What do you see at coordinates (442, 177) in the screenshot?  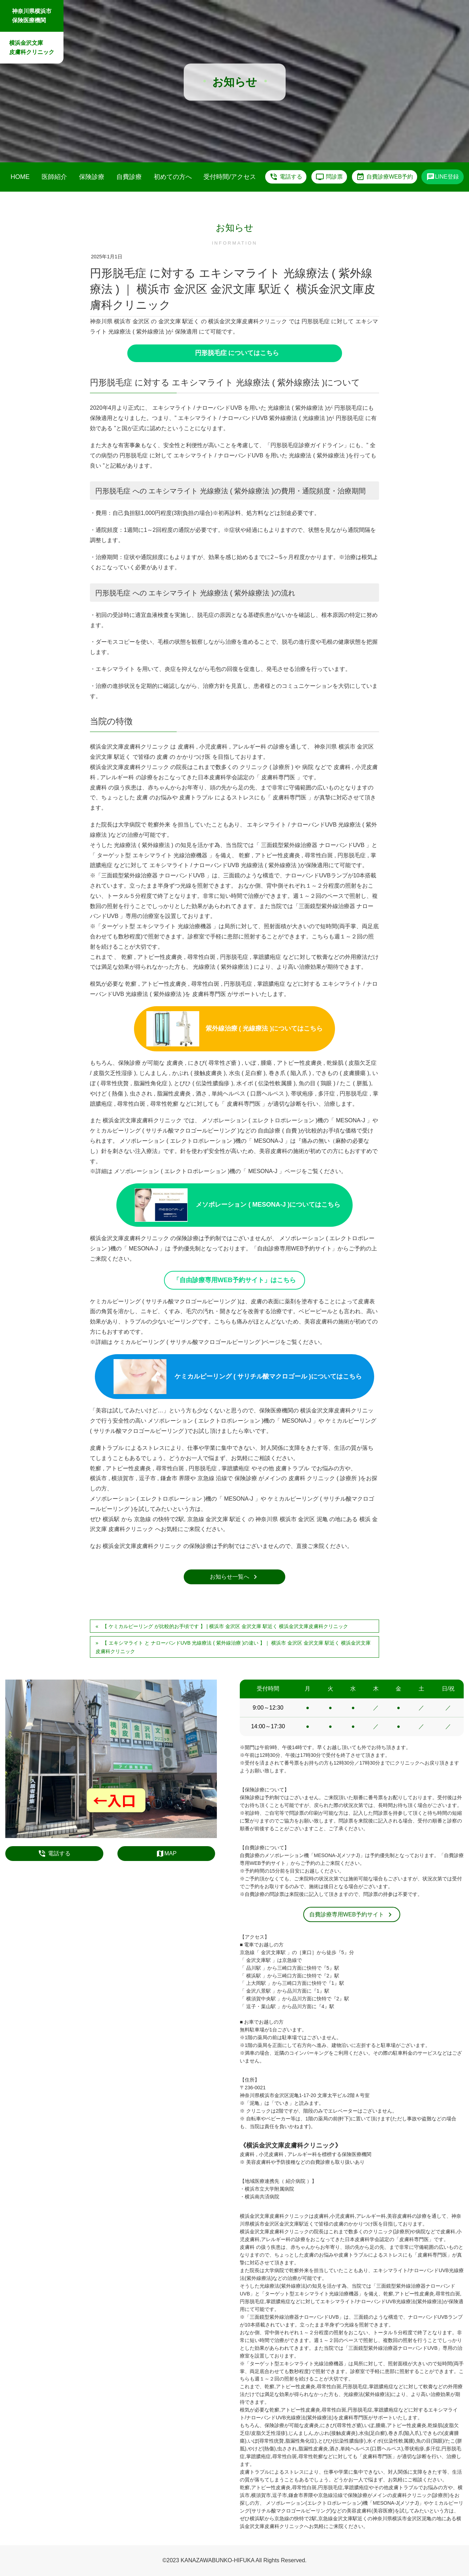 I see `LINE登録` at bounding box center [442, 177].